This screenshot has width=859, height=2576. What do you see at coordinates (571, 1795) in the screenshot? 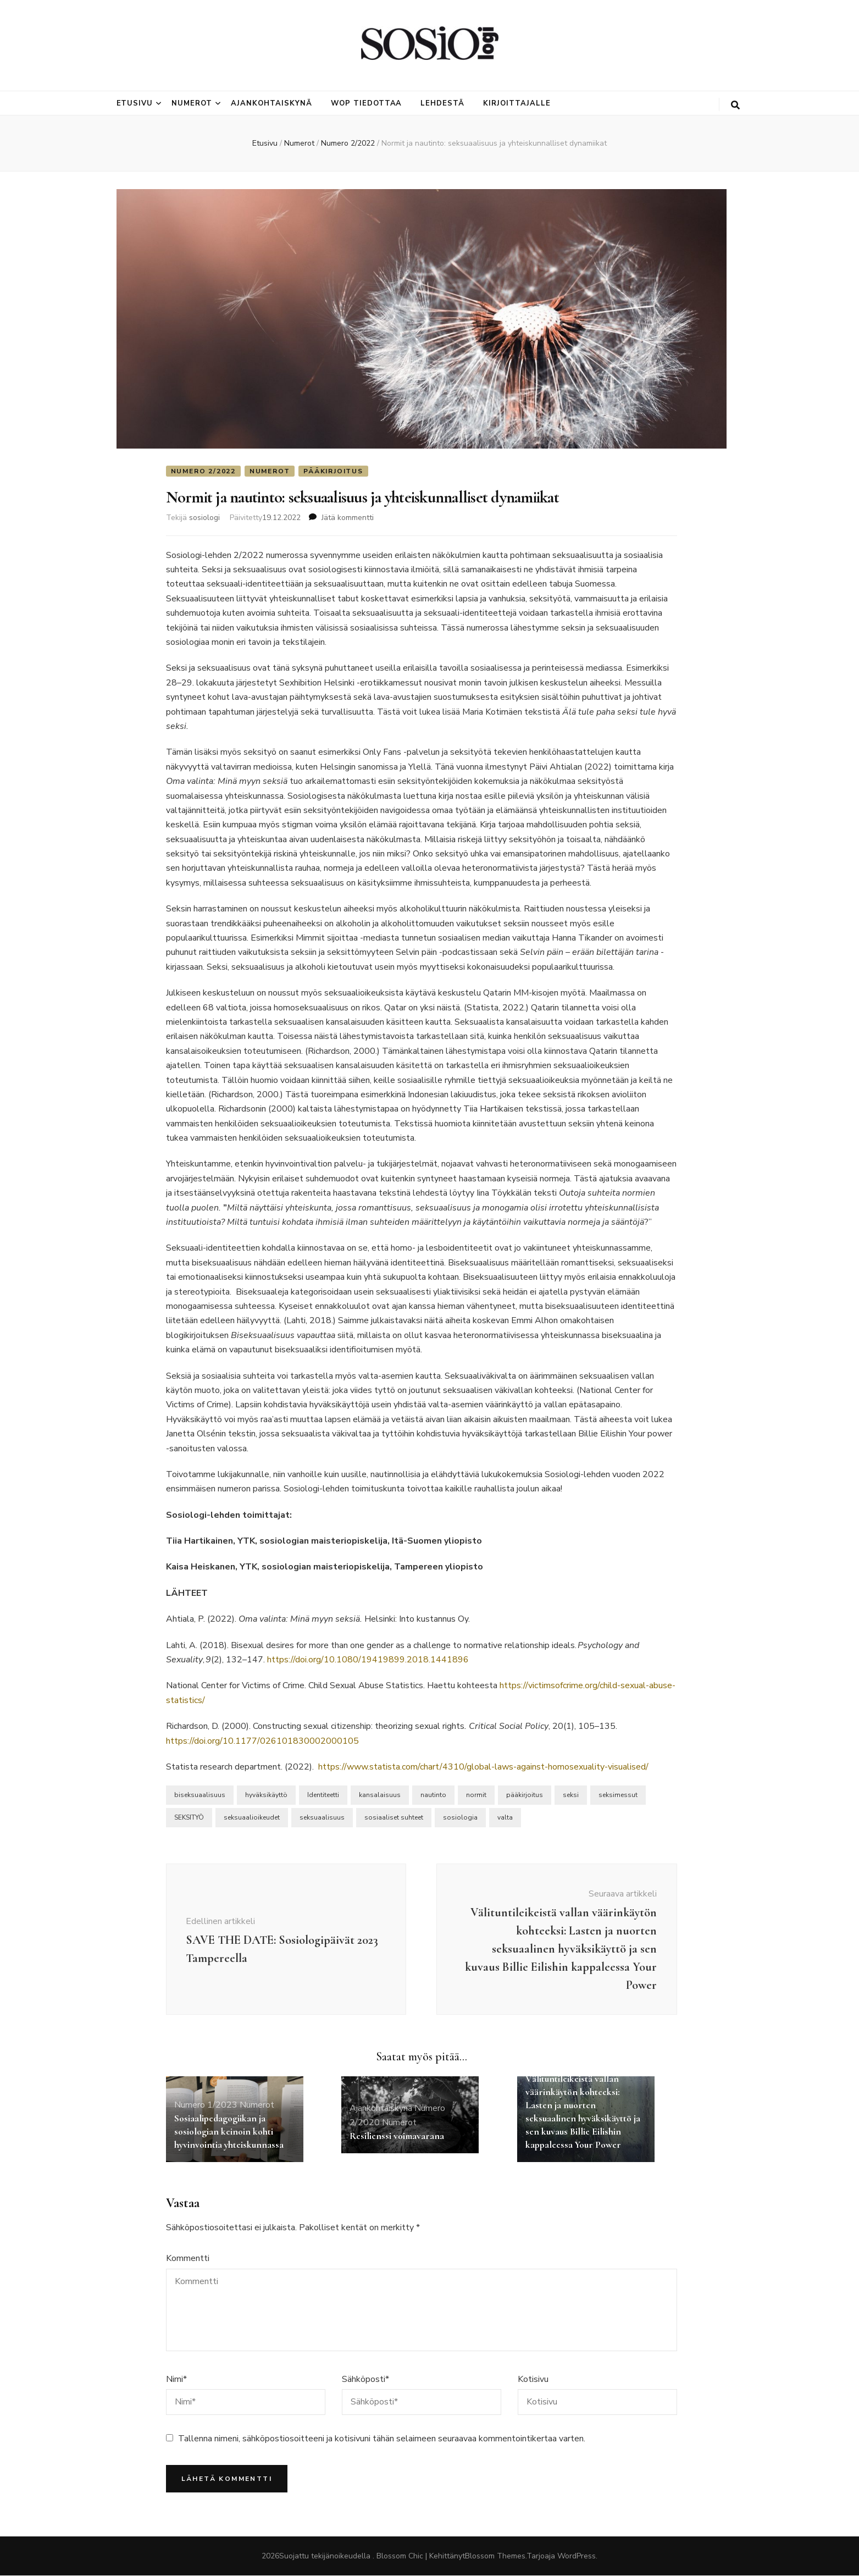
I see `seksi` at bounding box center [571, 1795].